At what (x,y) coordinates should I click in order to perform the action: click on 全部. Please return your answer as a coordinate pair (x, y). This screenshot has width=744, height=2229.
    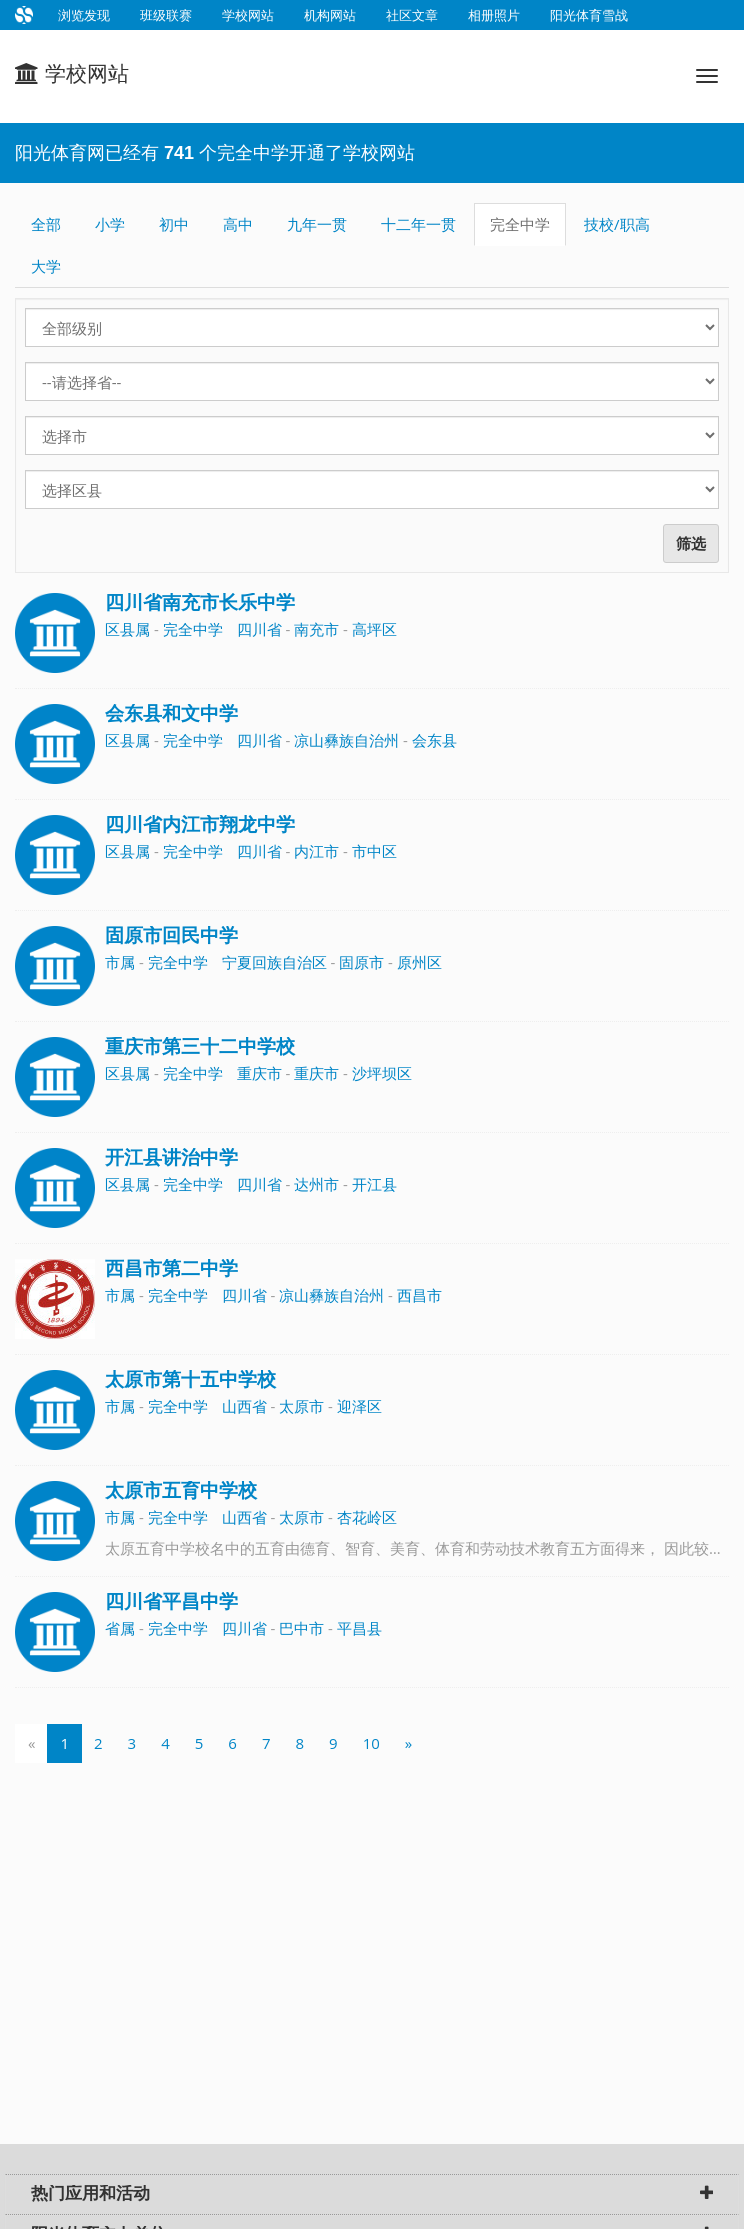
    Looking at the image, I should click on (46, 224).